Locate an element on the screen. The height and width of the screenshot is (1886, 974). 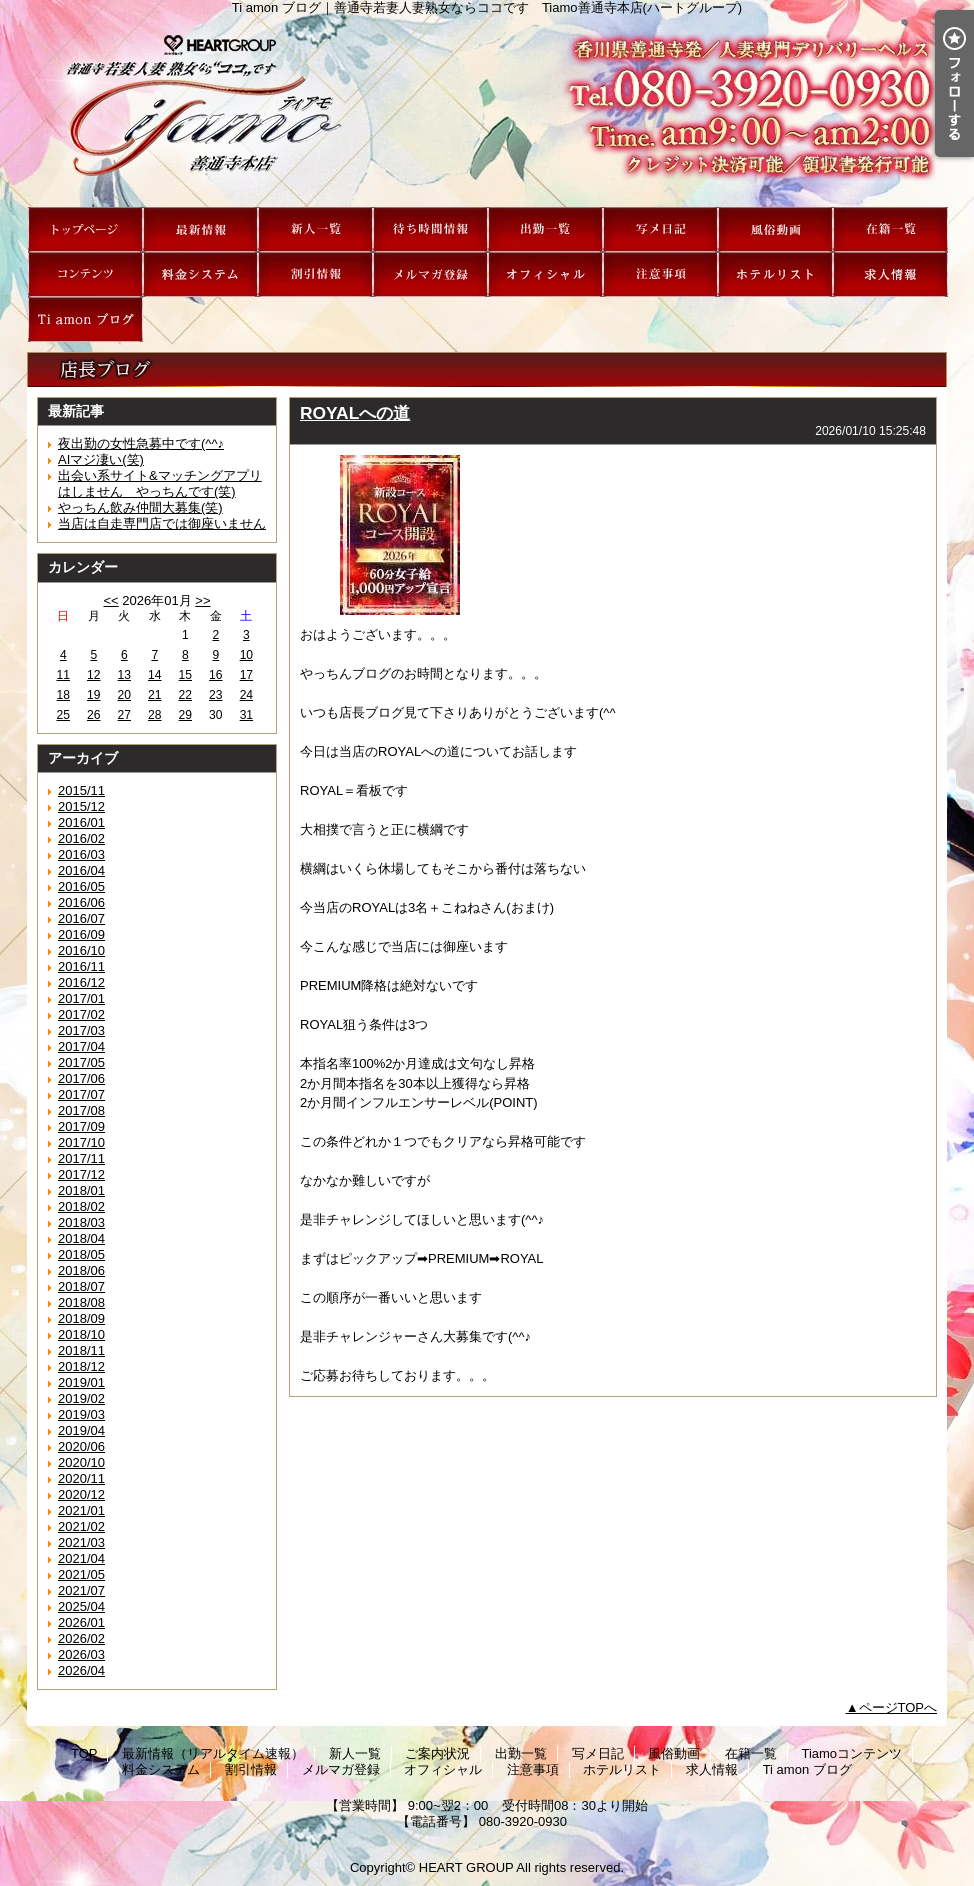
2019/04 is located at coordinates (81, 1430).